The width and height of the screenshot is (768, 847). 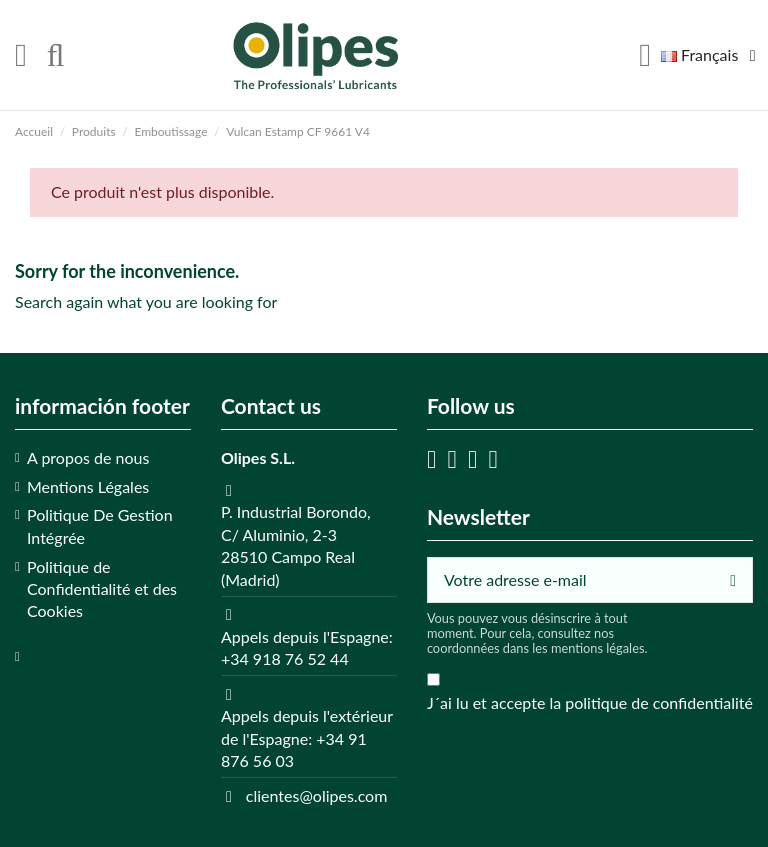 What do you see at coordinates (712, 54) in the screenshot?
I see `Français` at bounding box center [712, 54].